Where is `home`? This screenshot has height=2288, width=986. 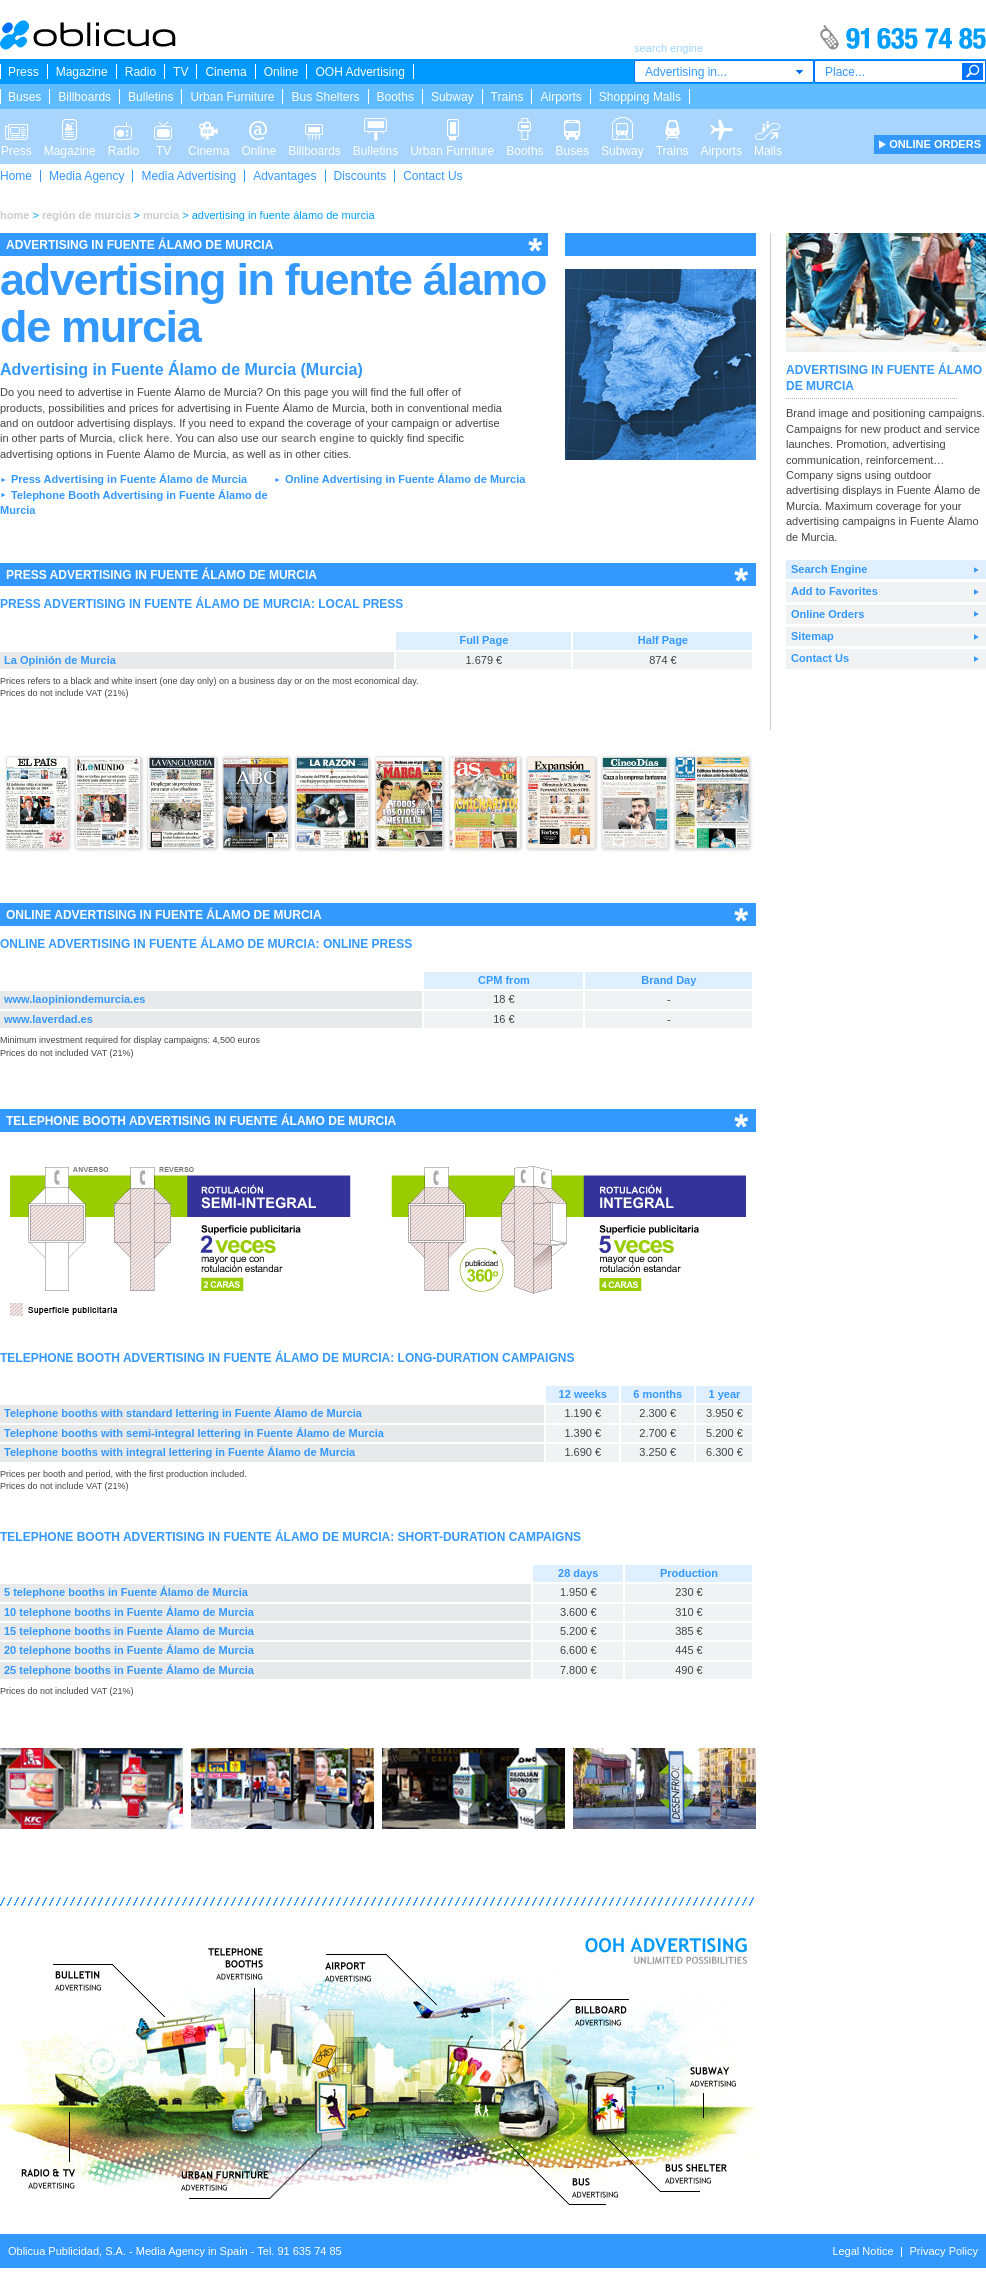
home is located at coordinates (14, 215).